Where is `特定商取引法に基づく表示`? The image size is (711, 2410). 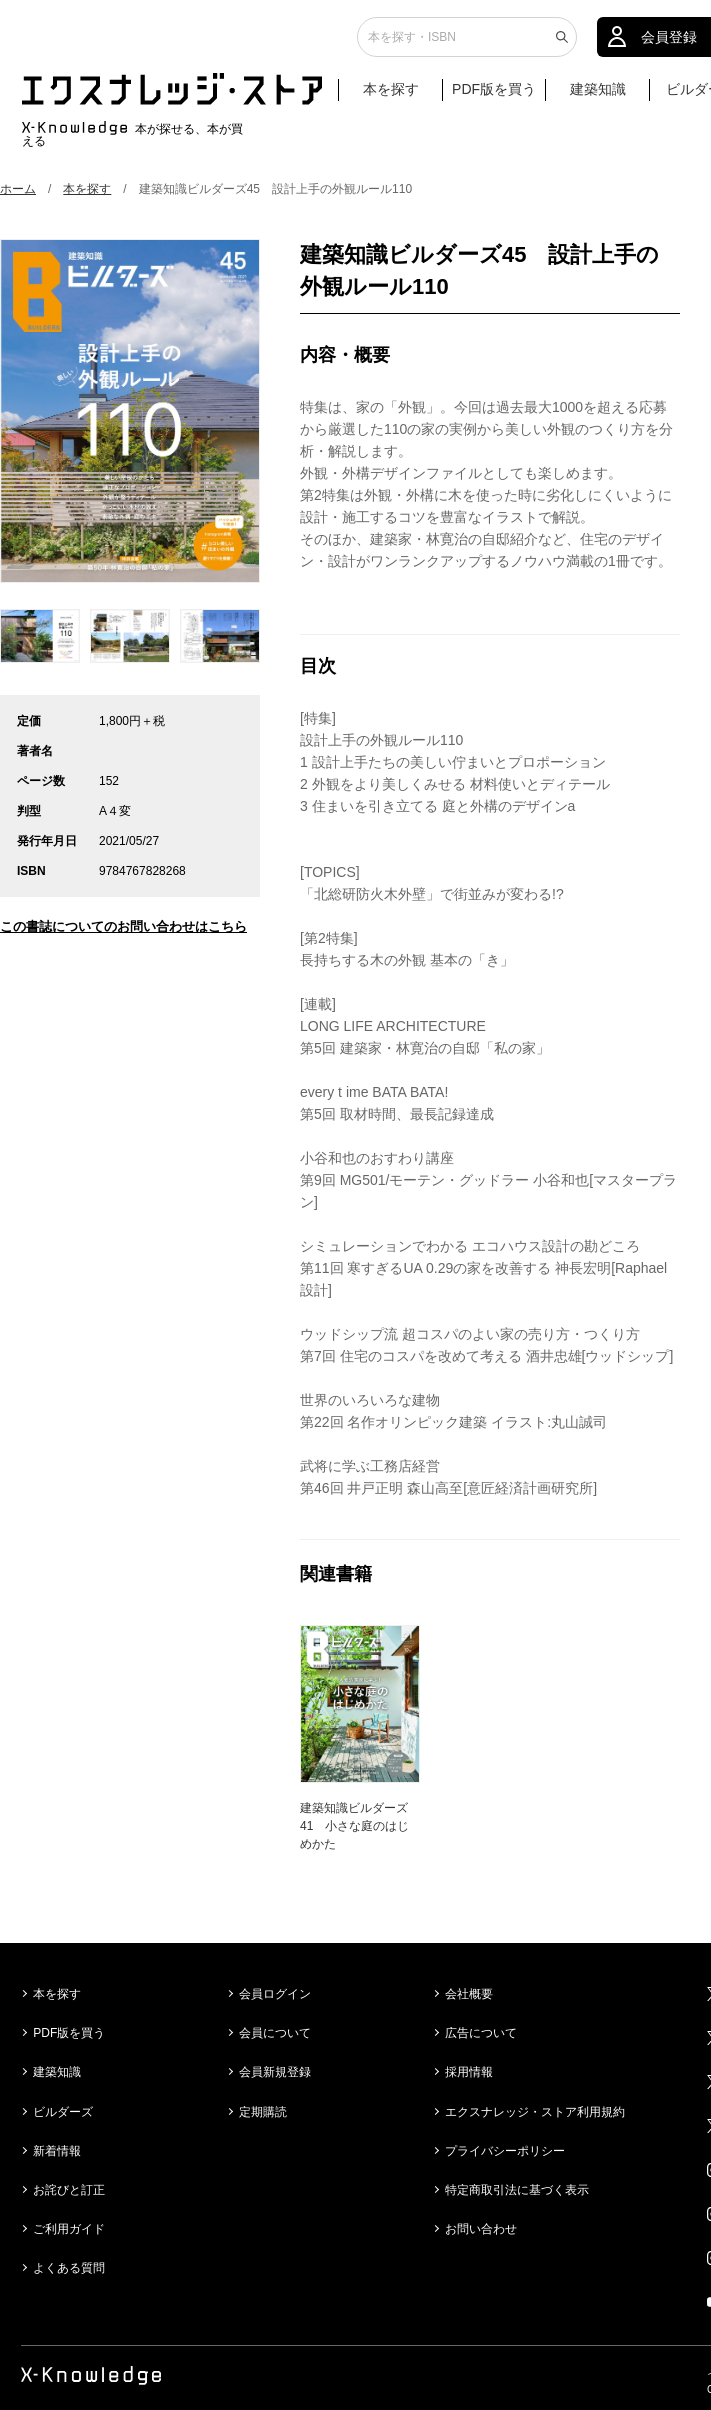 特定商取引法に基づく表示 is located at coordinates (517, 2190).